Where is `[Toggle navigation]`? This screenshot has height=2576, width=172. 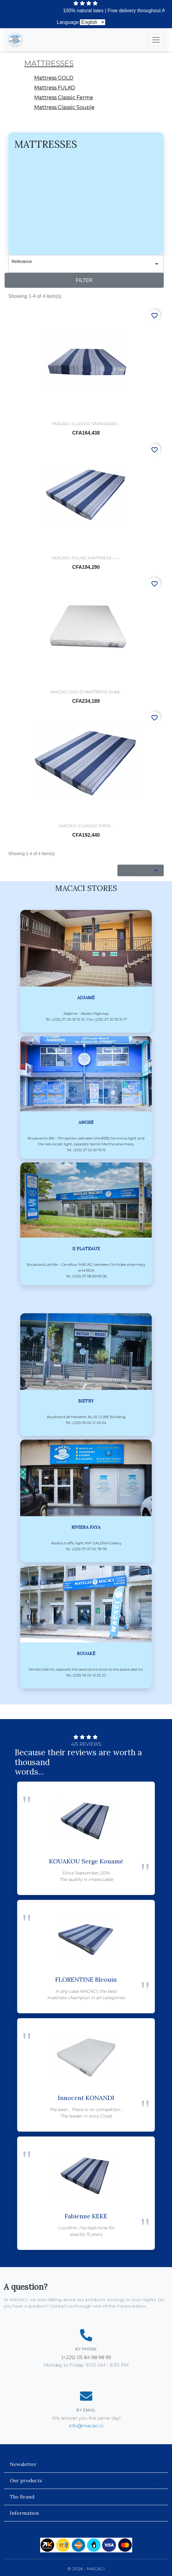 [Toggle navigation] is located at coordinates (156, 40).